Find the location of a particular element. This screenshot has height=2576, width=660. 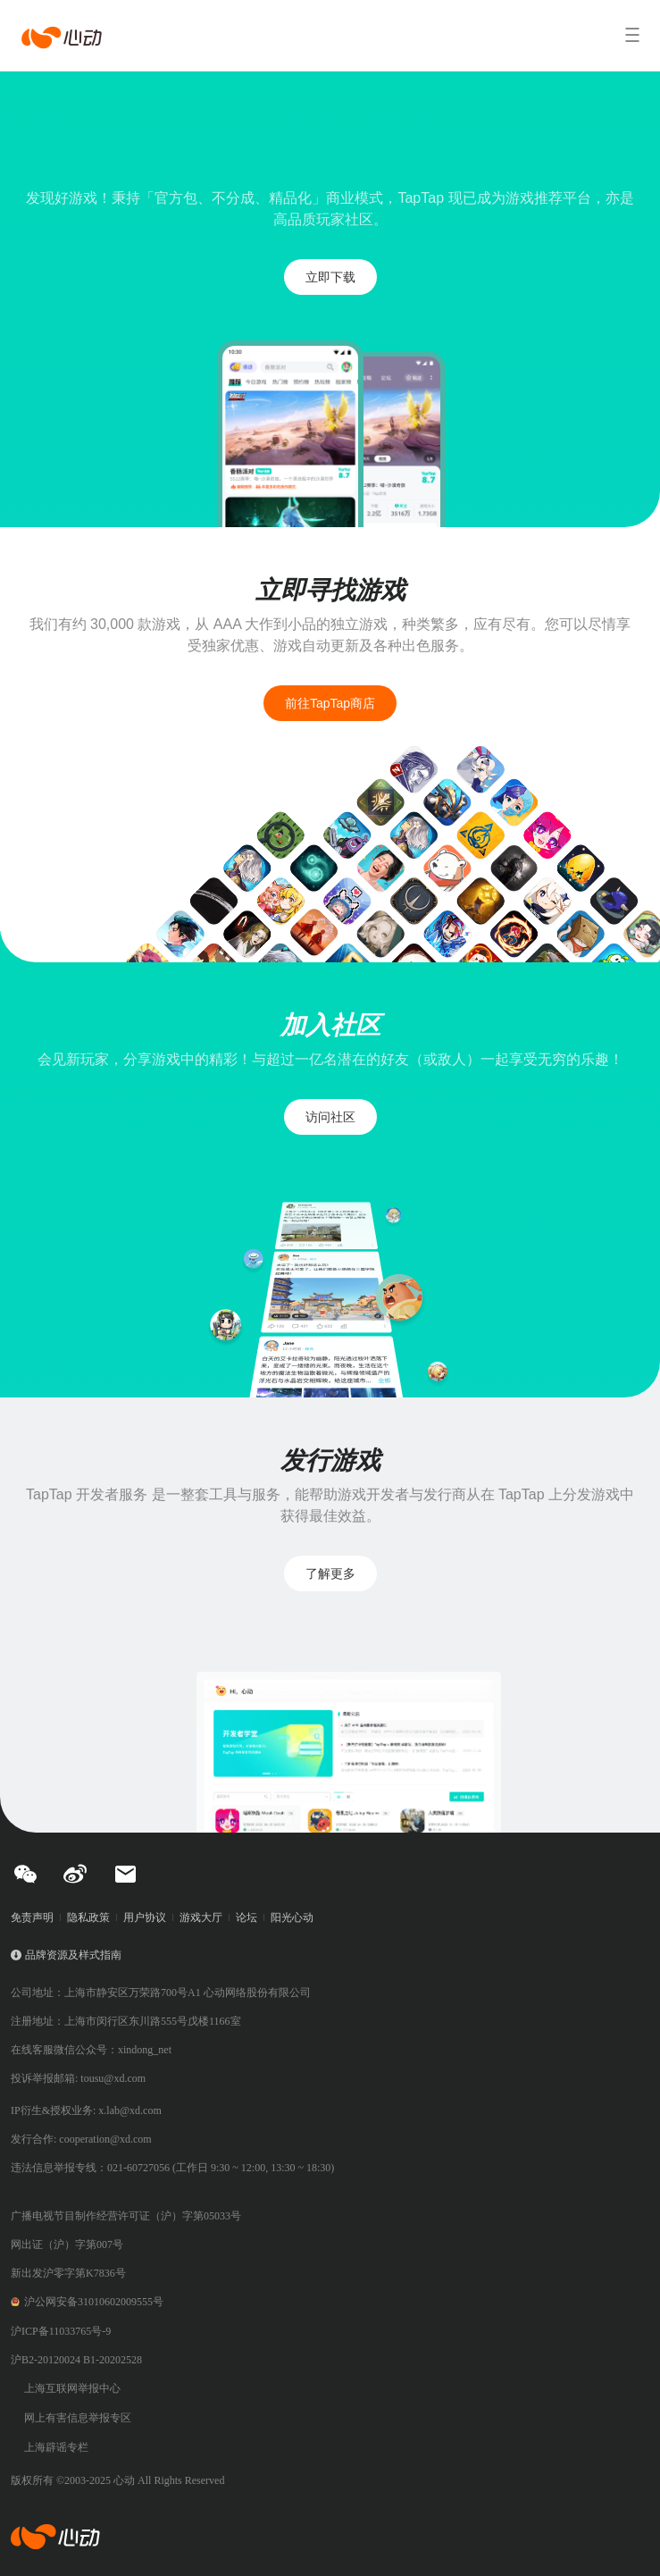

访问社区 is located at coordinates (330, 1117).